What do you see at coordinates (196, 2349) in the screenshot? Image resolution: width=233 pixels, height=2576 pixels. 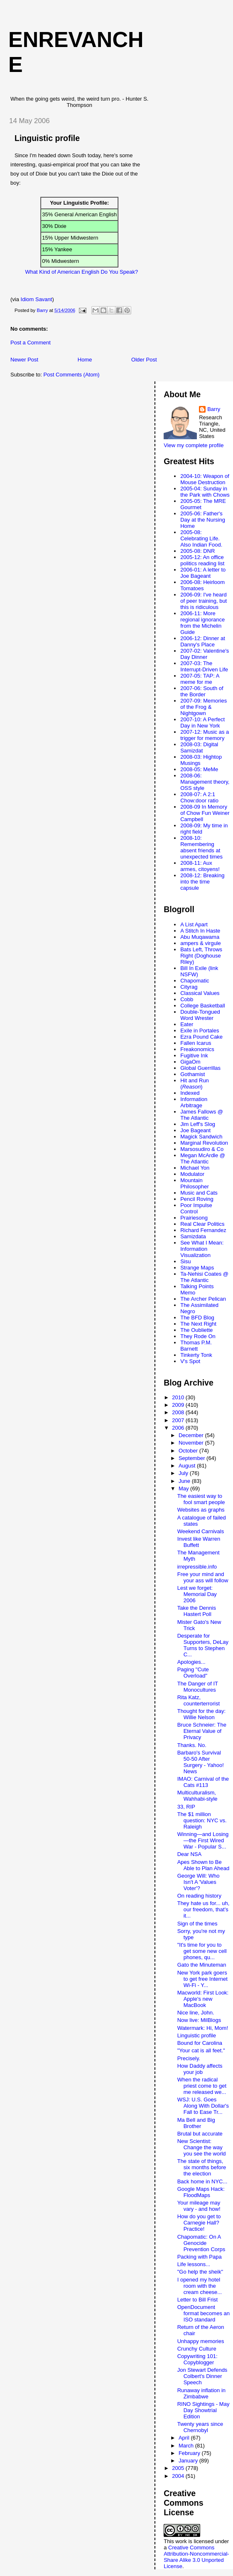 I see `Crunchy Culture` at bounding box center [196, 2349].